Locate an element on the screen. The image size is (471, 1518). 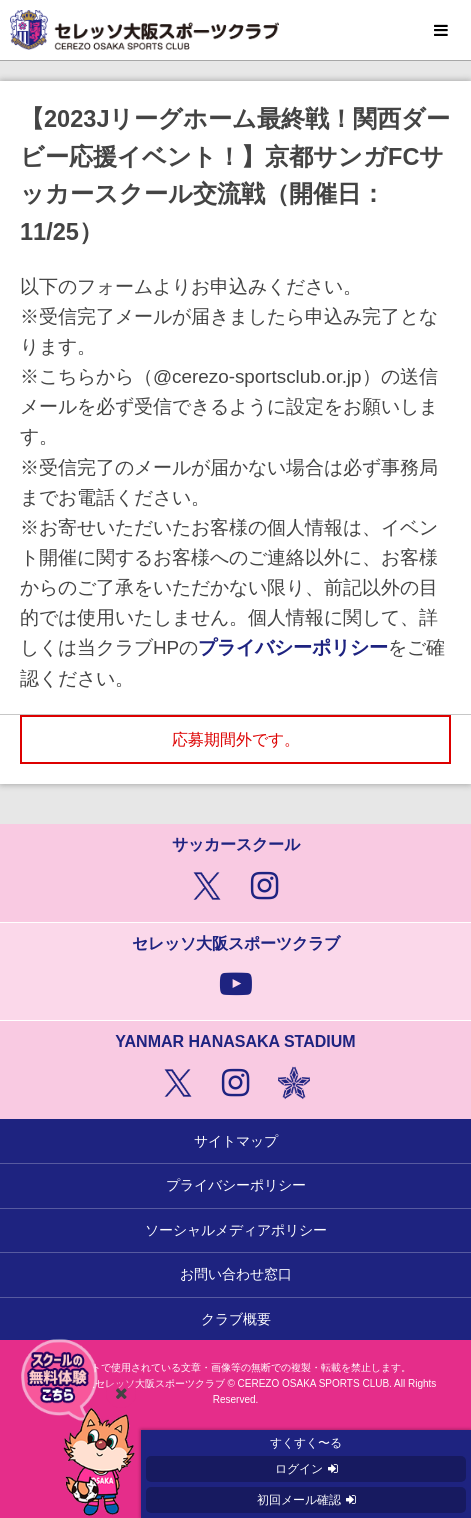
お問い合わせ窓口 is located at coordinates (236, 1274).